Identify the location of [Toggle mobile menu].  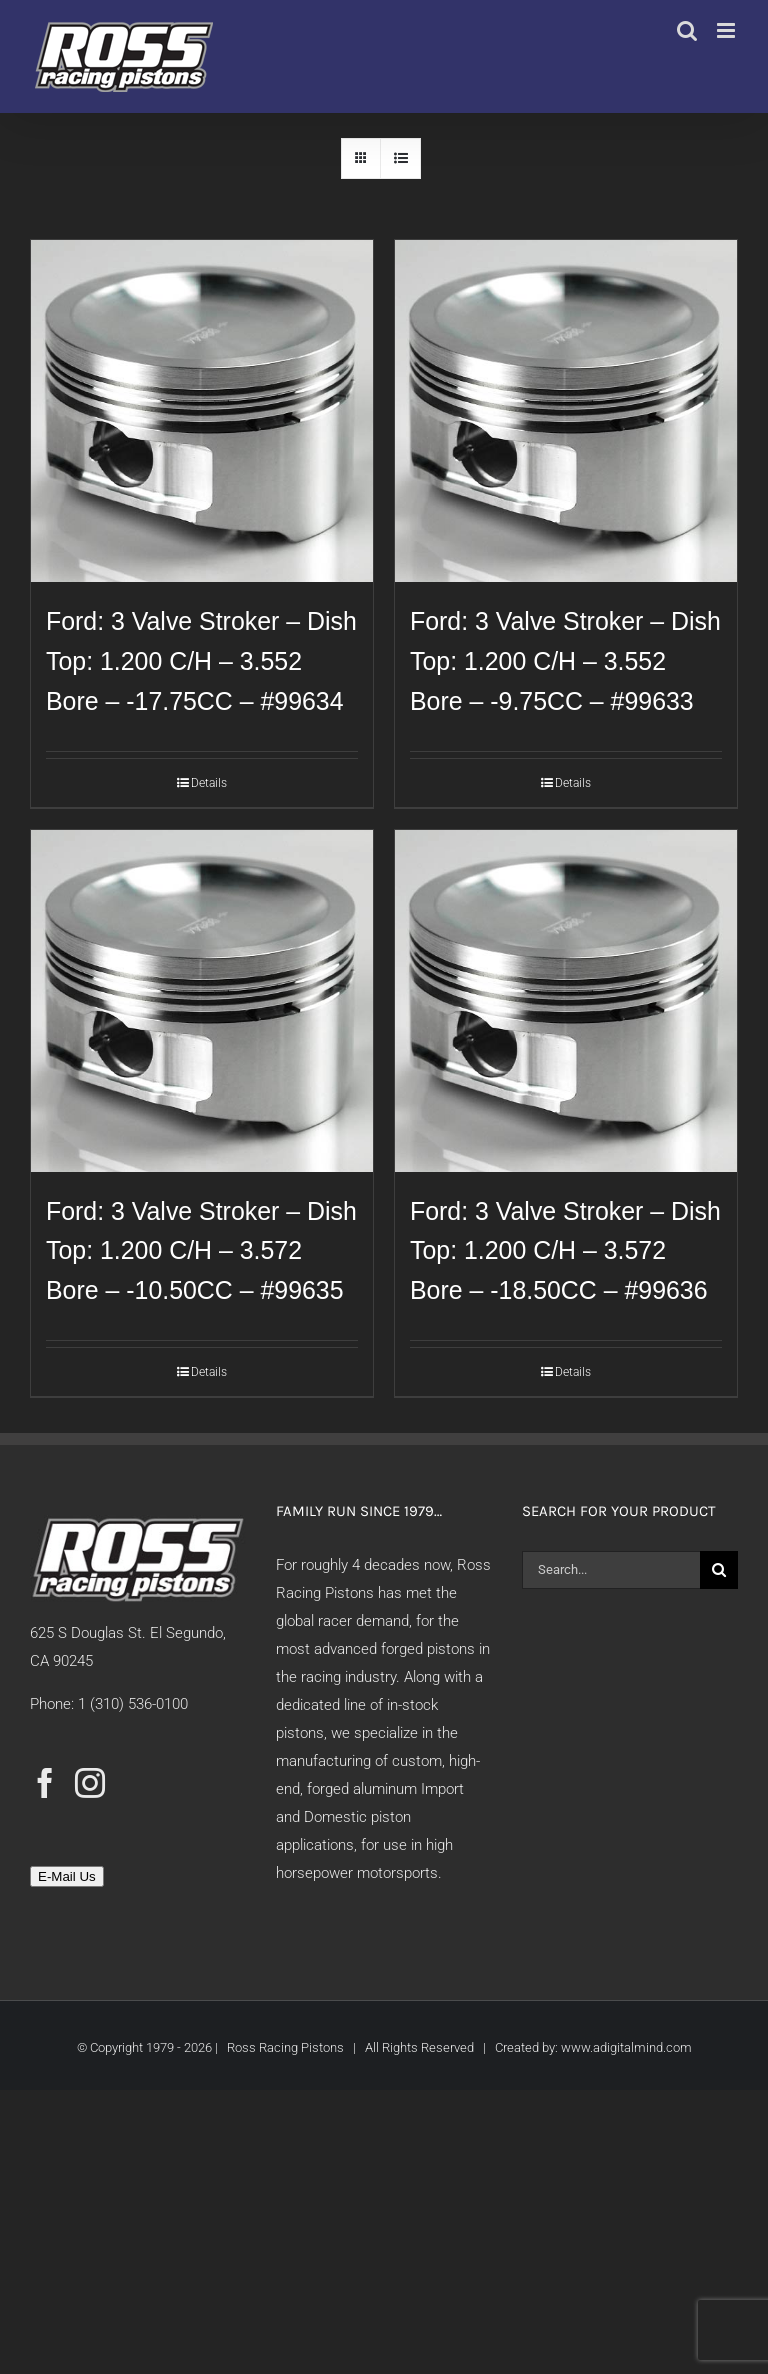
(727, 30).